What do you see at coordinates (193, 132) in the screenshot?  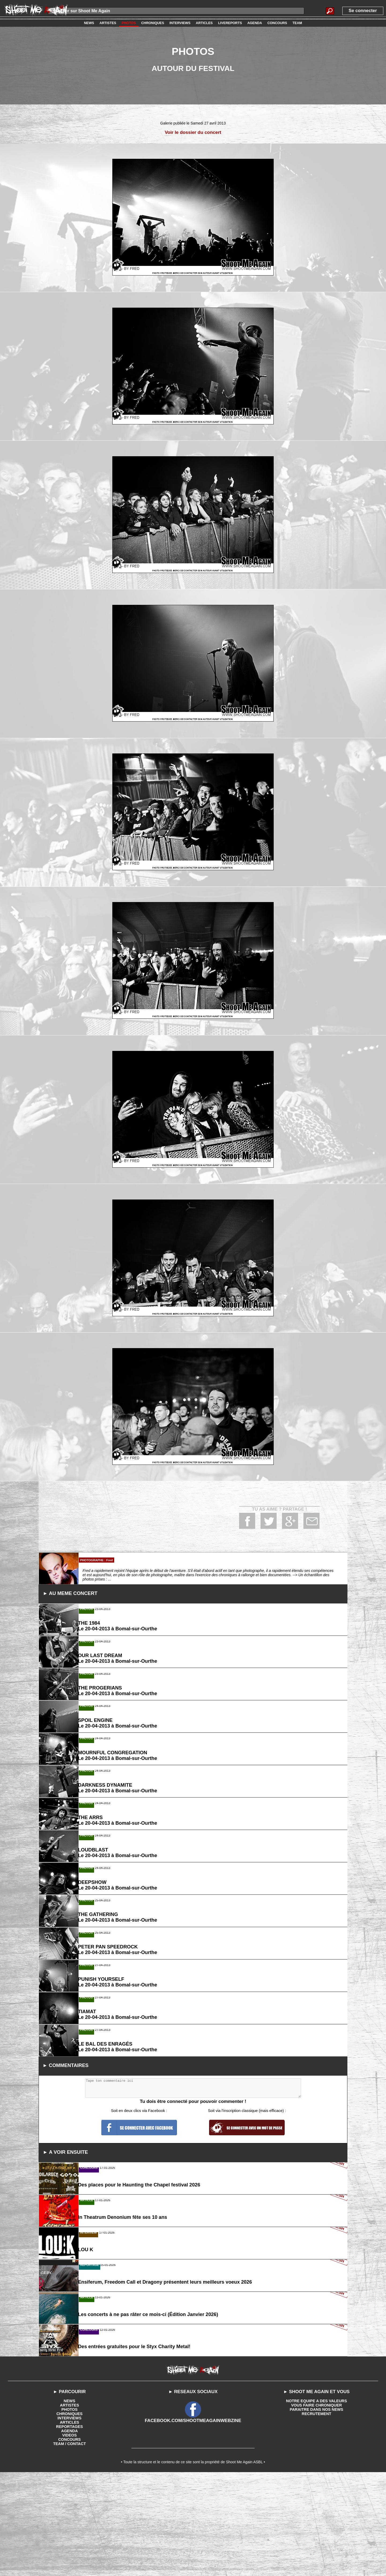 I see `Voir le dossier du concert` at bounding box center [193, 132].